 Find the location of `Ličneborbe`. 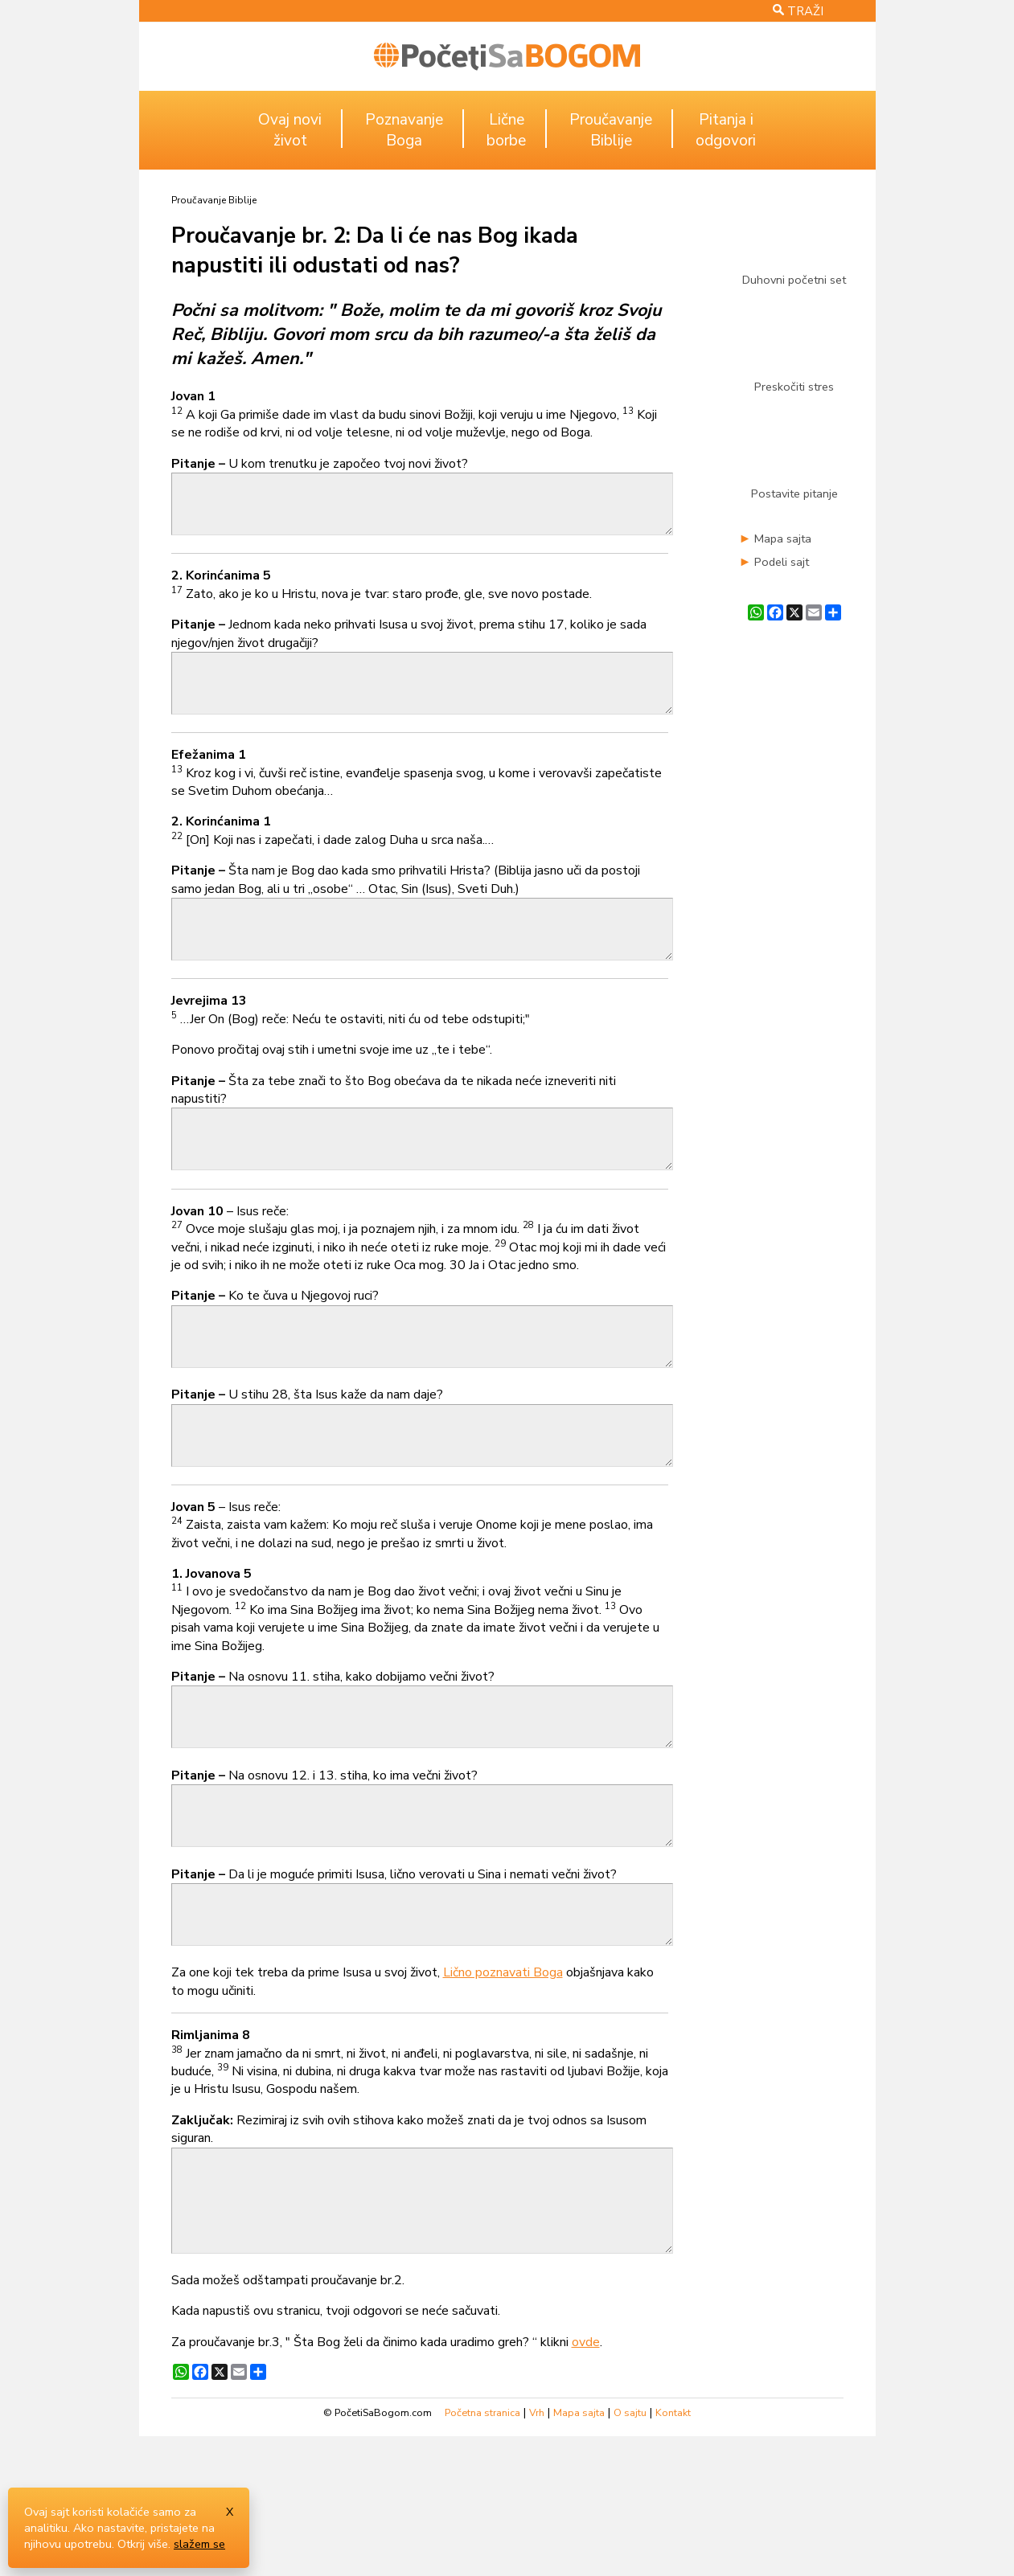

Ličneborbe is located at coordinates (506, 130).